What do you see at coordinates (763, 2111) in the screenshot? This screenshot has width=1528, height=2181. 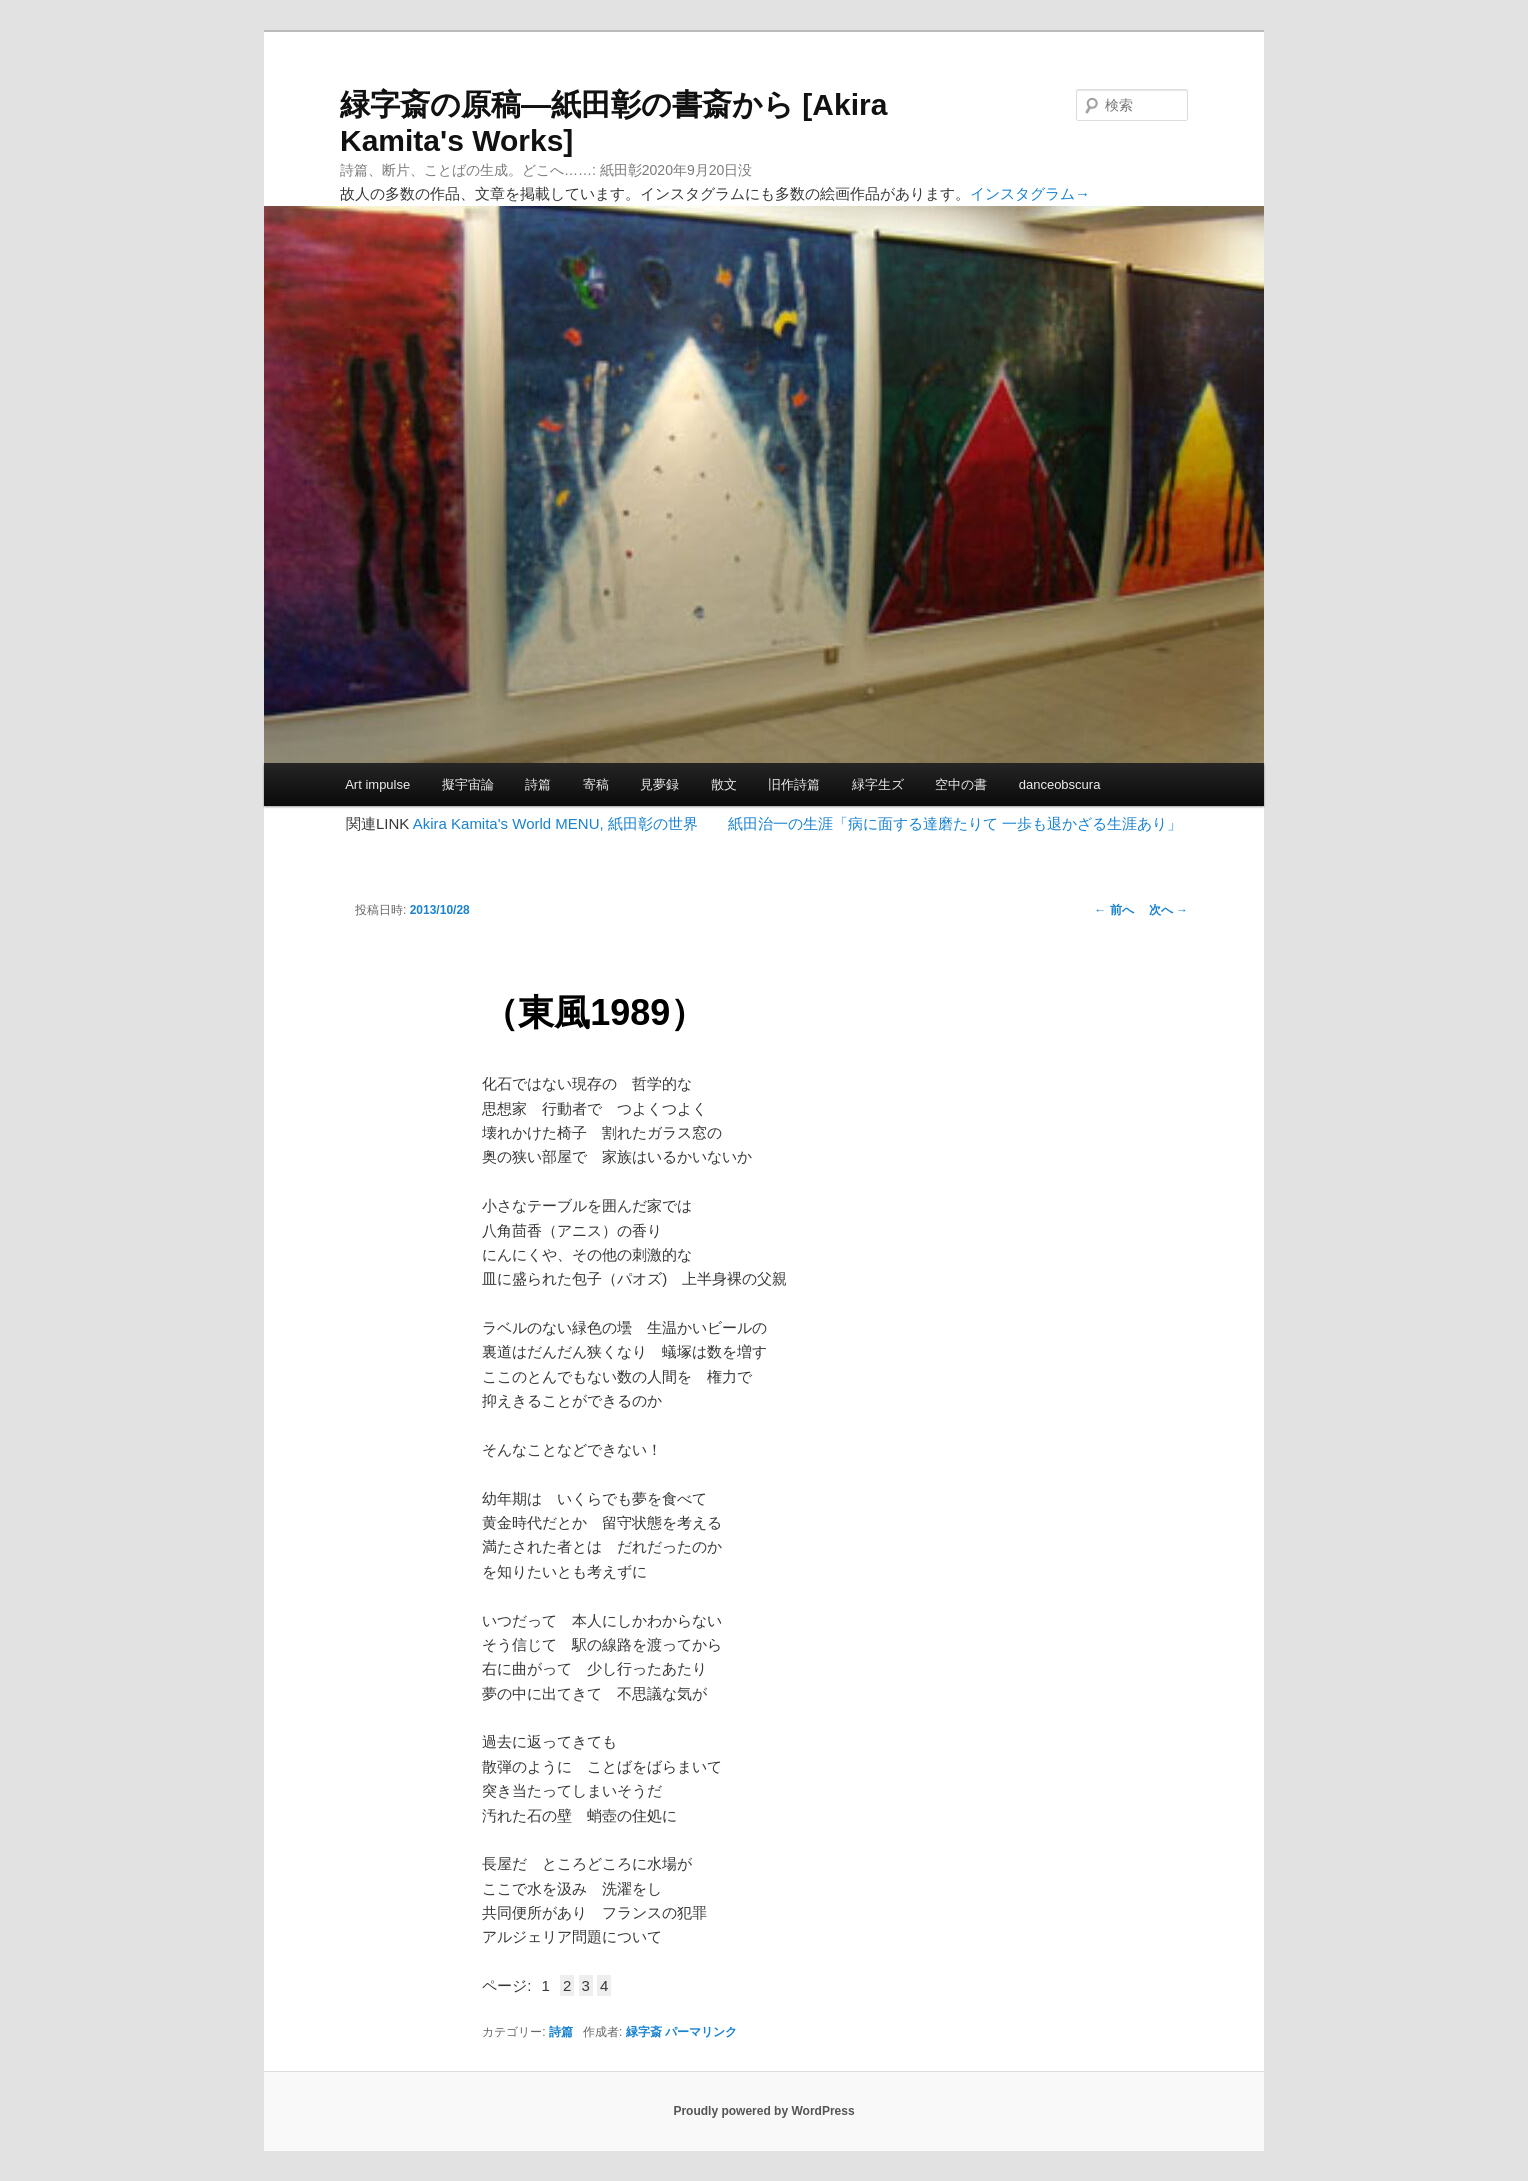 I see `Proudly powered by WordPress` at bounding box center [763, 2111].